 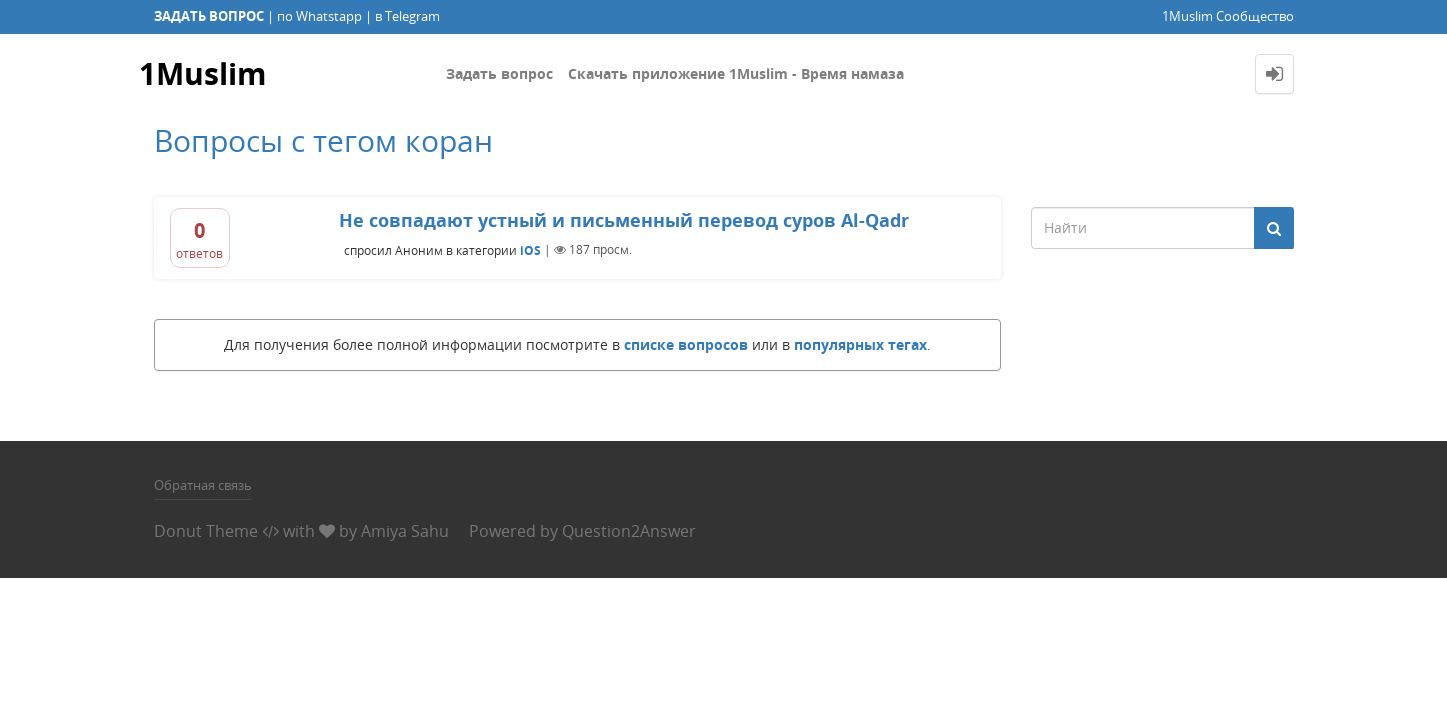 What do you see at coordinates (624, 220) in the screenshot?
I see `Не совпадают устный и письменный перевод суров Al-Qadr` at bounding box center [624, 220].